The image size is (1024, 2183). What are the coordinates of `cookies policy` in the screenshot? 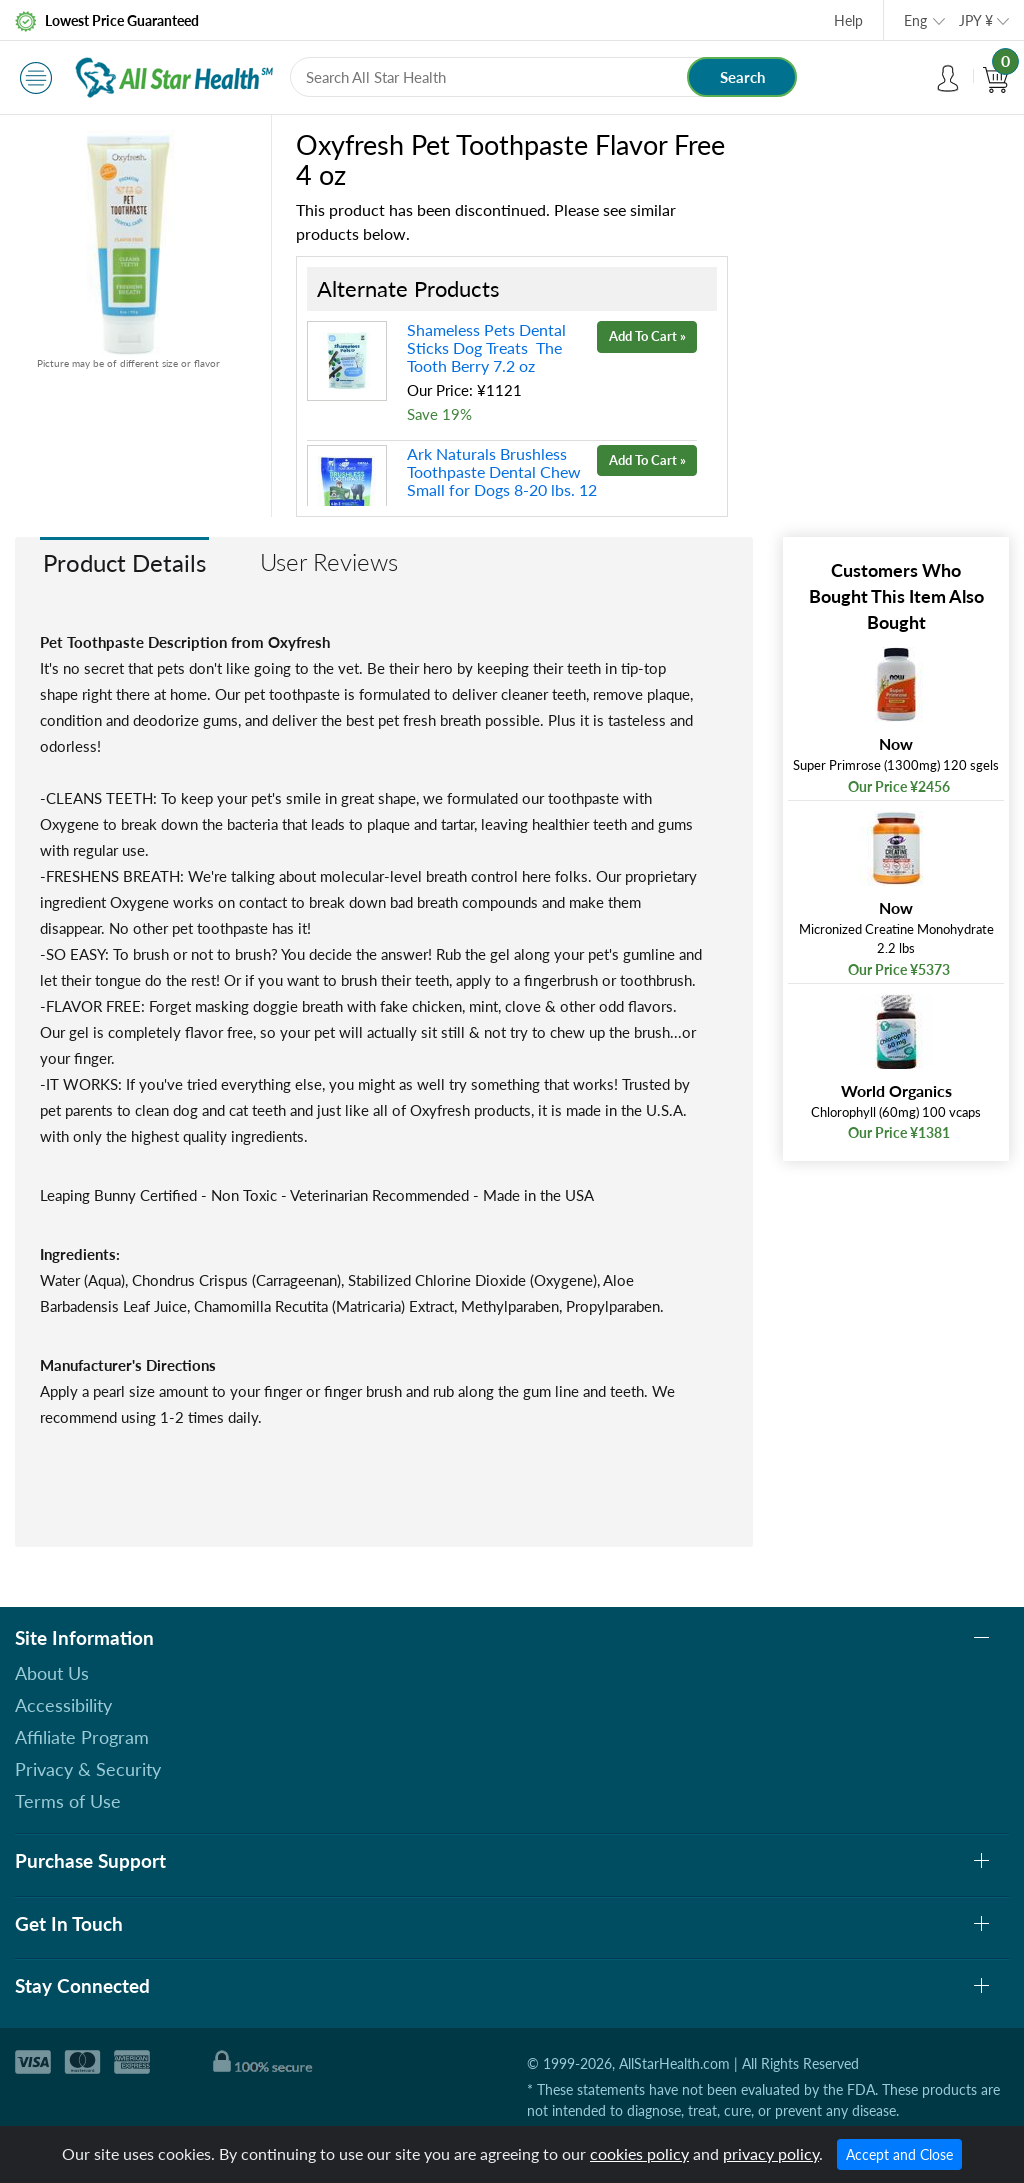 It's located at (639, 2153).